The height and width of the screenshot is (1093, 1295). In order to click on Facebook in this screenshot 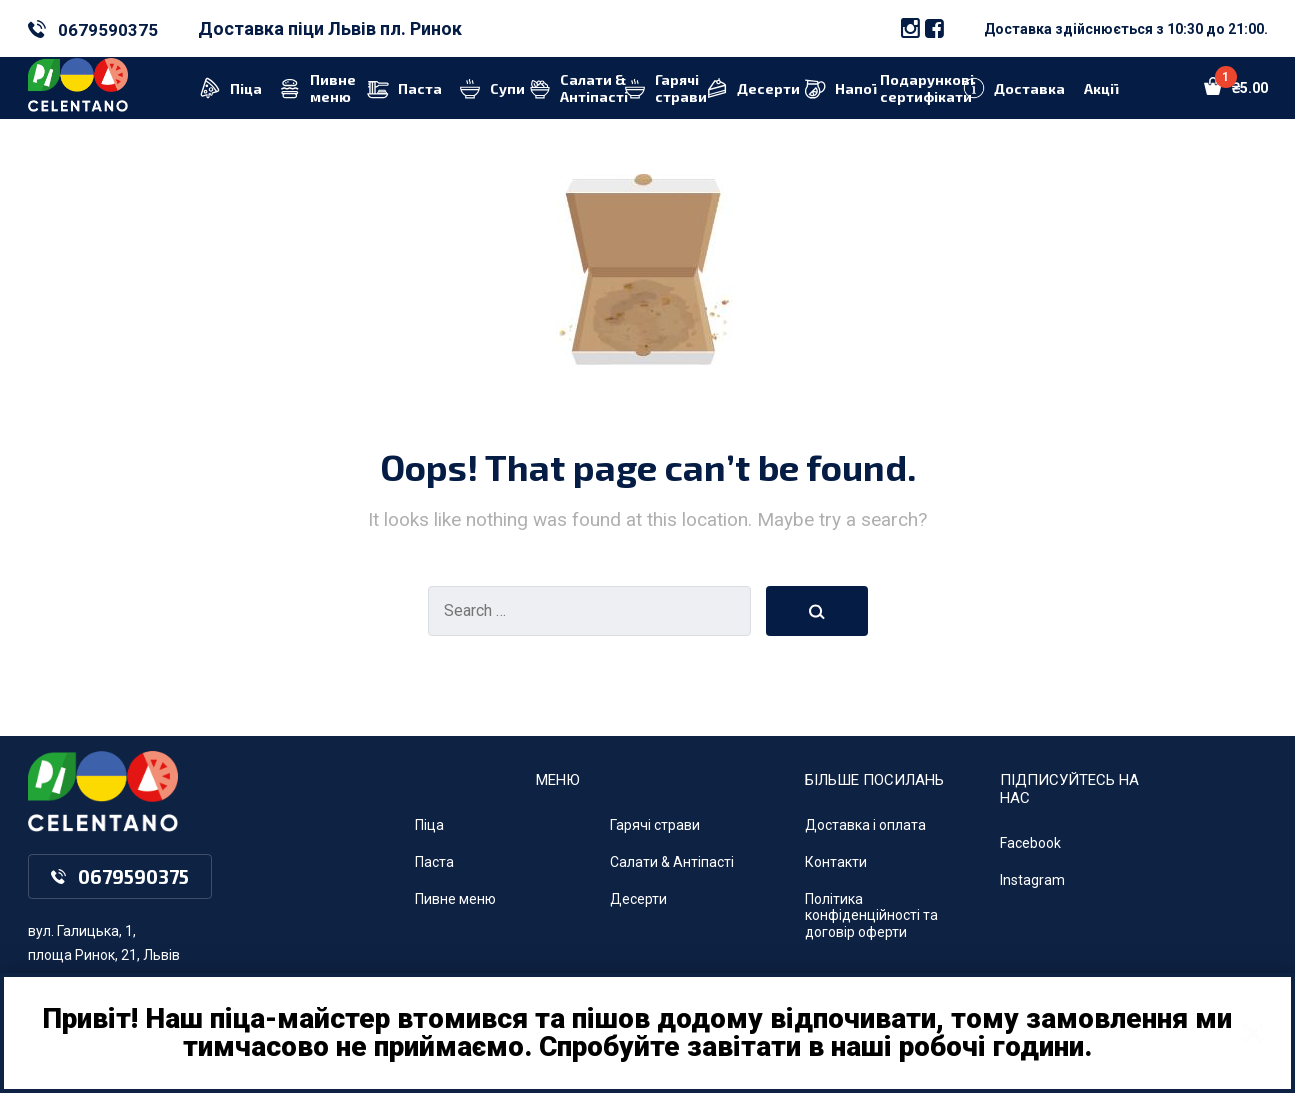, I will do `click(1030, 843)`.